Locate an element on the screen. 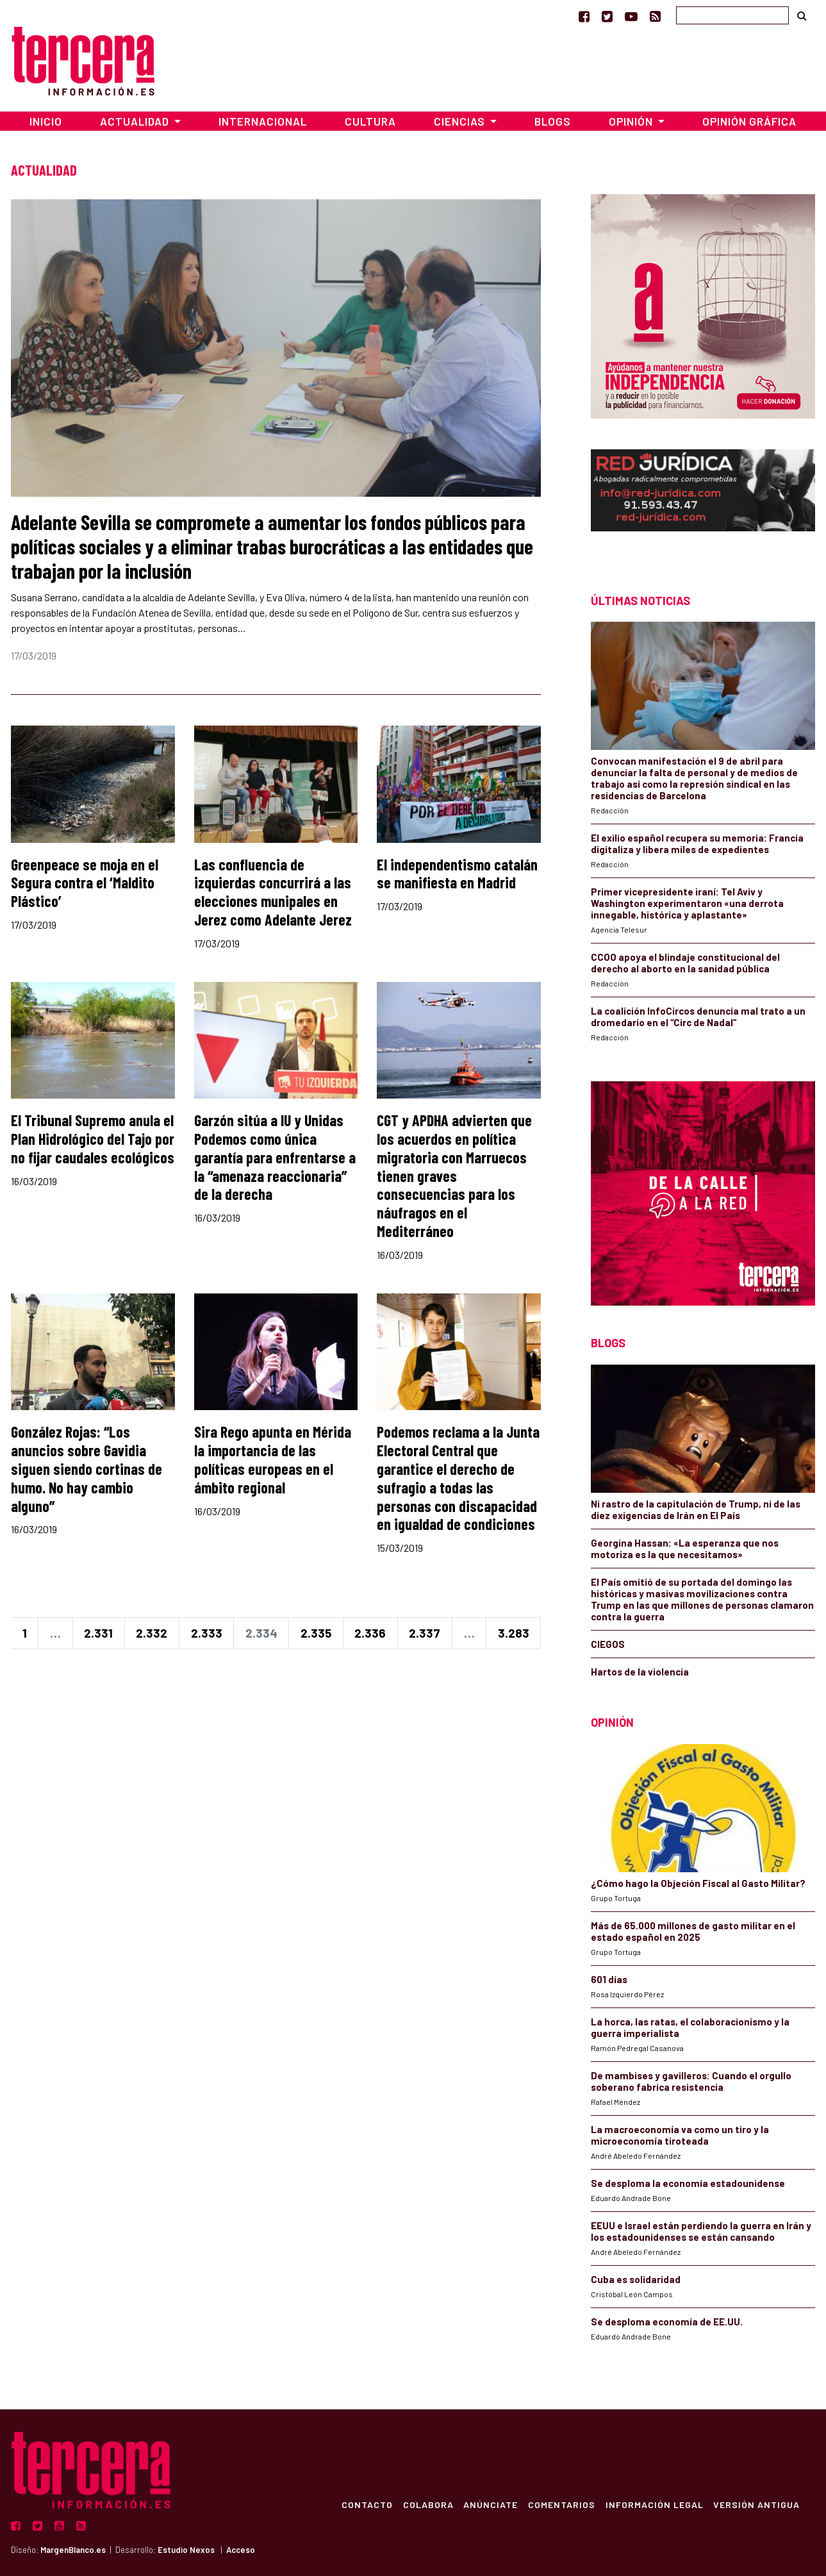 The height and width of the screenshot is (2576, 826). EEUU e Israel están perdiendo la guerra en Irán y los estadounidenses se están cansando is located at coordinates (701, 2231).